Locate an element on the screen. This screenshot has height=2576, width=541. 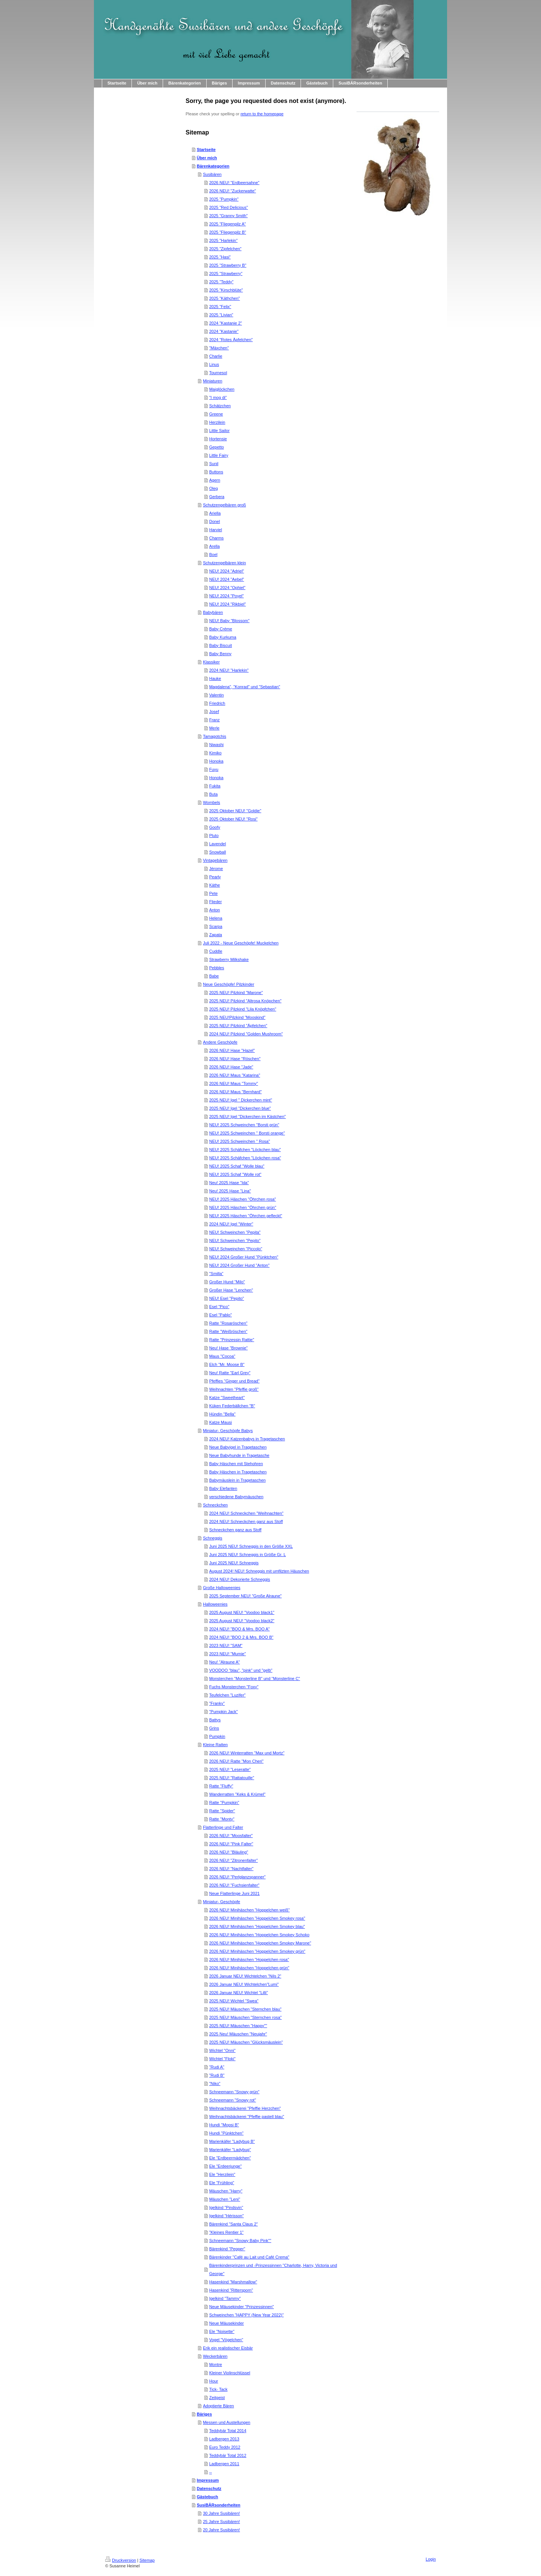
Merle is located at coordinates (214, 728).